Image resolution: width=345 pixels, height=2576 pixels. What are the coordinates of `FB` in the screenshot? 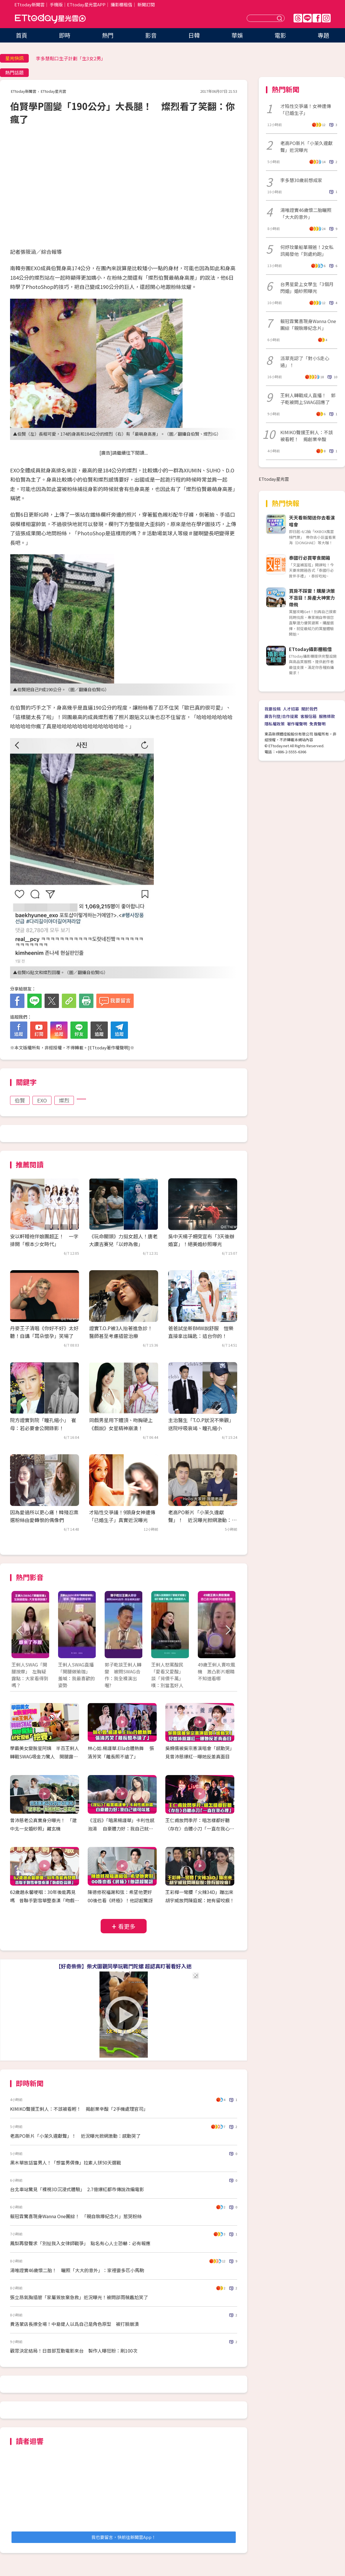 It's located at (317, 18).